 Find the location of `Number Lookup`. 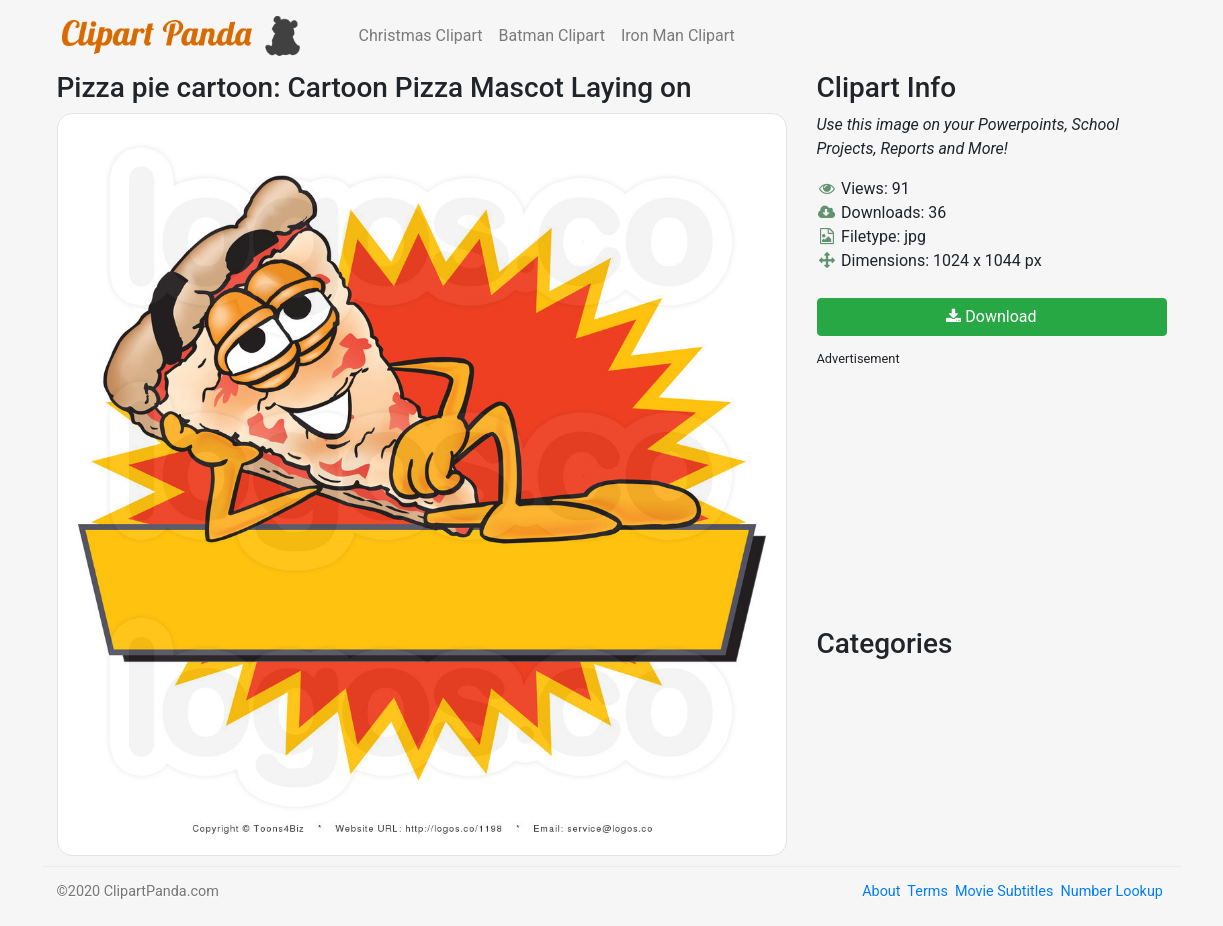

Number Lookup is located at coordinates (1111, 891).